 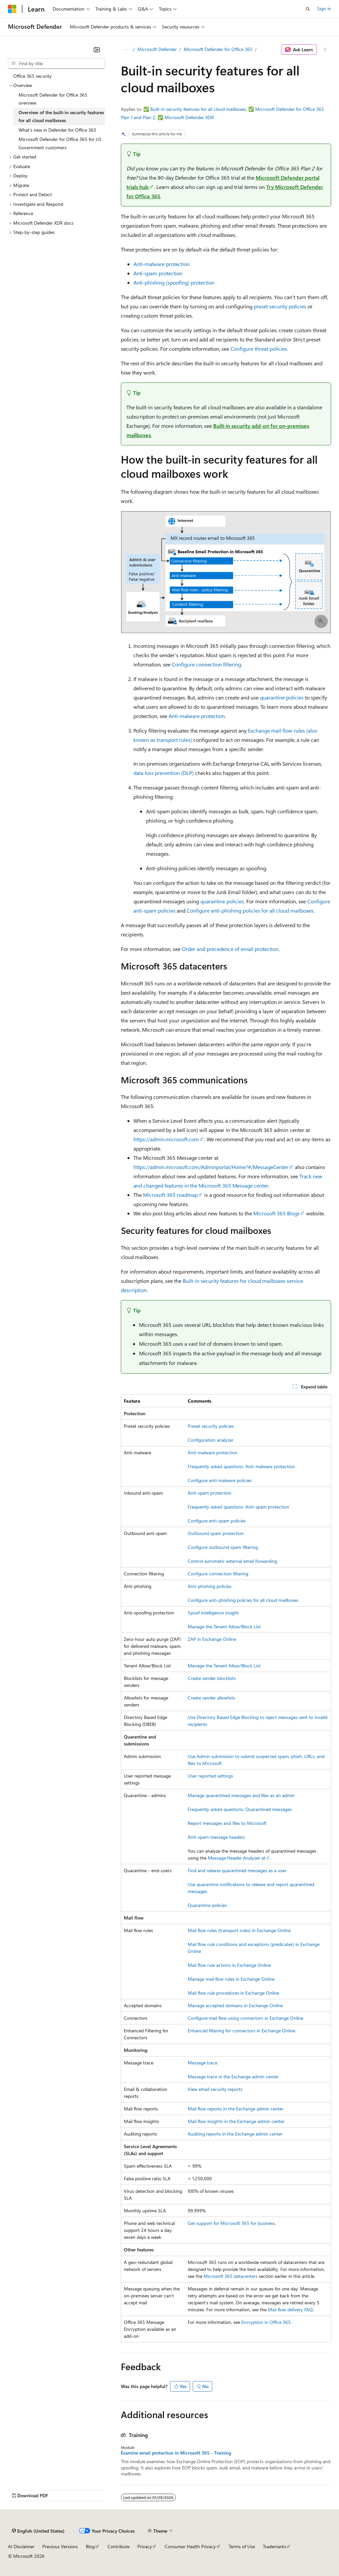 What do you see at coordinates (236, 2121) in the screenshot?
I see `Mail flow insights in the Exchange admin center` at bounding box center [236, 2121].